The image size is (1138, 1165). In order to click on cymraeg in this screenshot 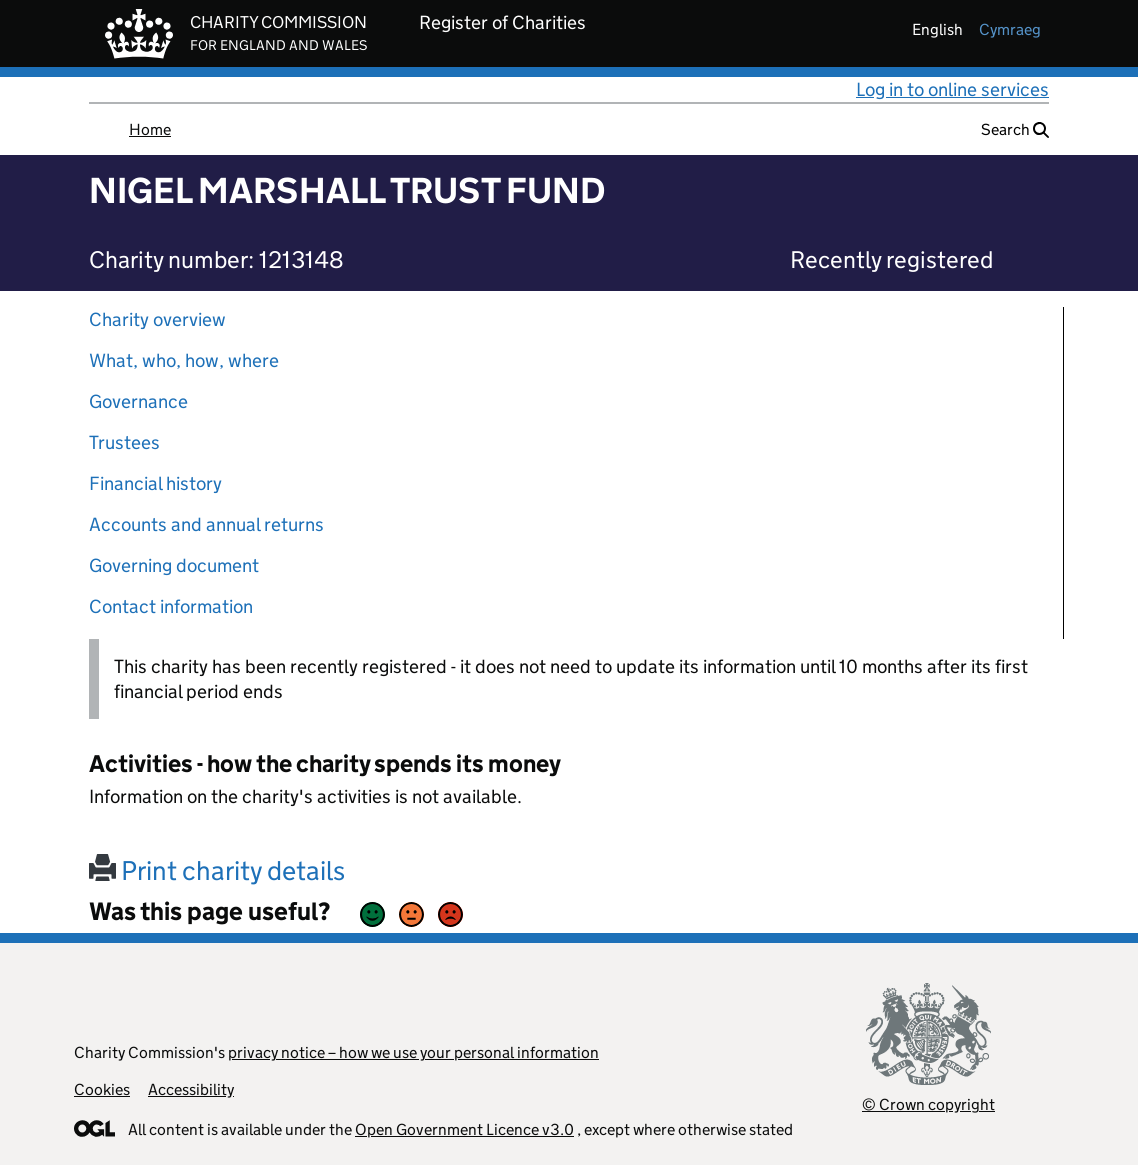, I will do `click(1010, 29)`.